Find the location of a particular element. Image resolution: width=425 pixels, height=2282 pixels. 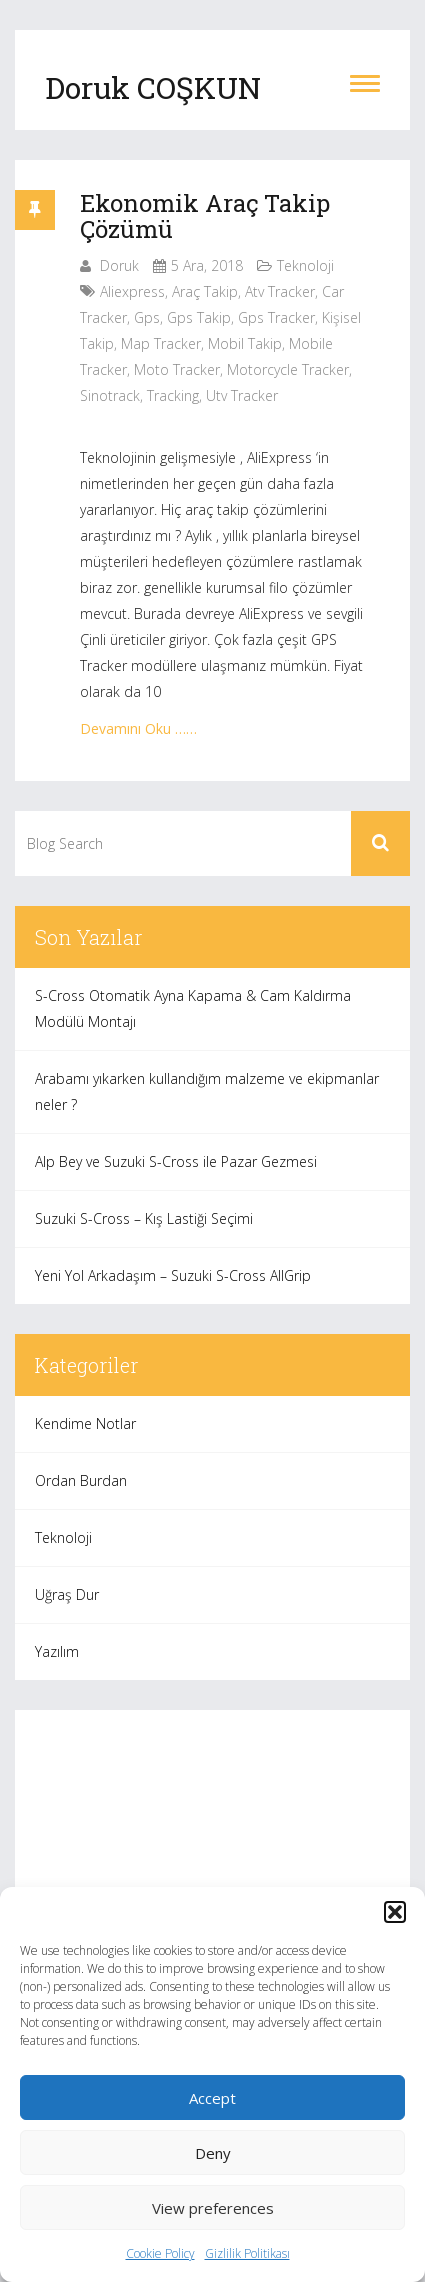

tracking is located at coordinates (173, 395).